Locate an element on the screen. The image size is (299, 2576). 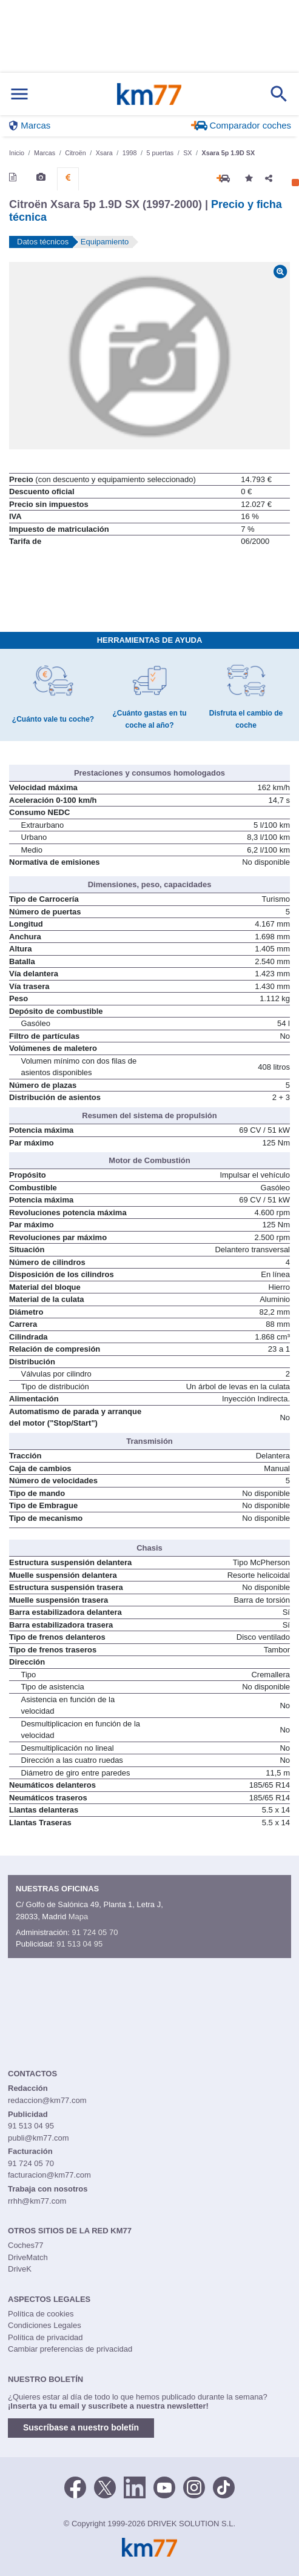
[Mostrar búsqueda] is located at coordinates (279, 94).